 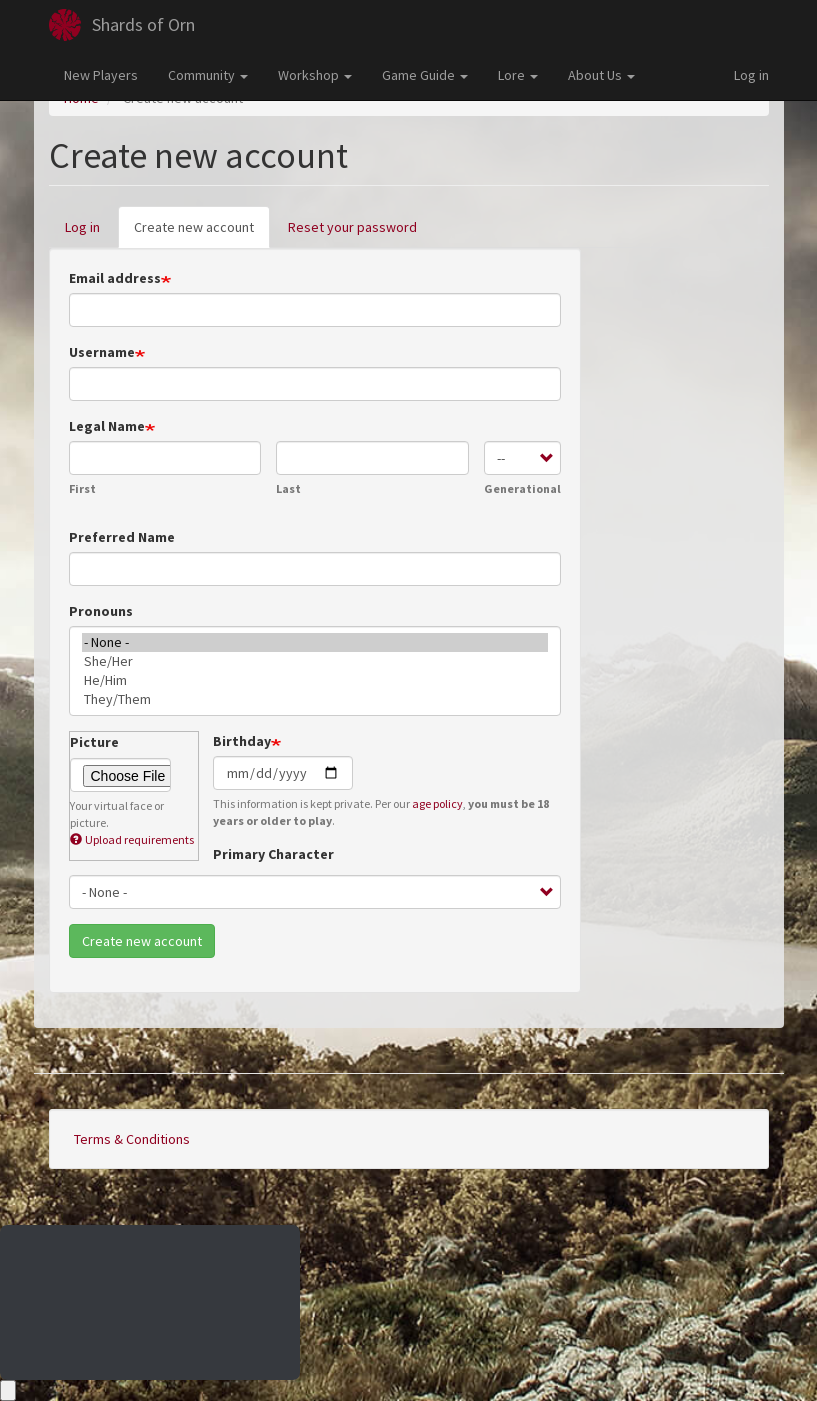 I want to click on Email address, so click(x=115, y=278).